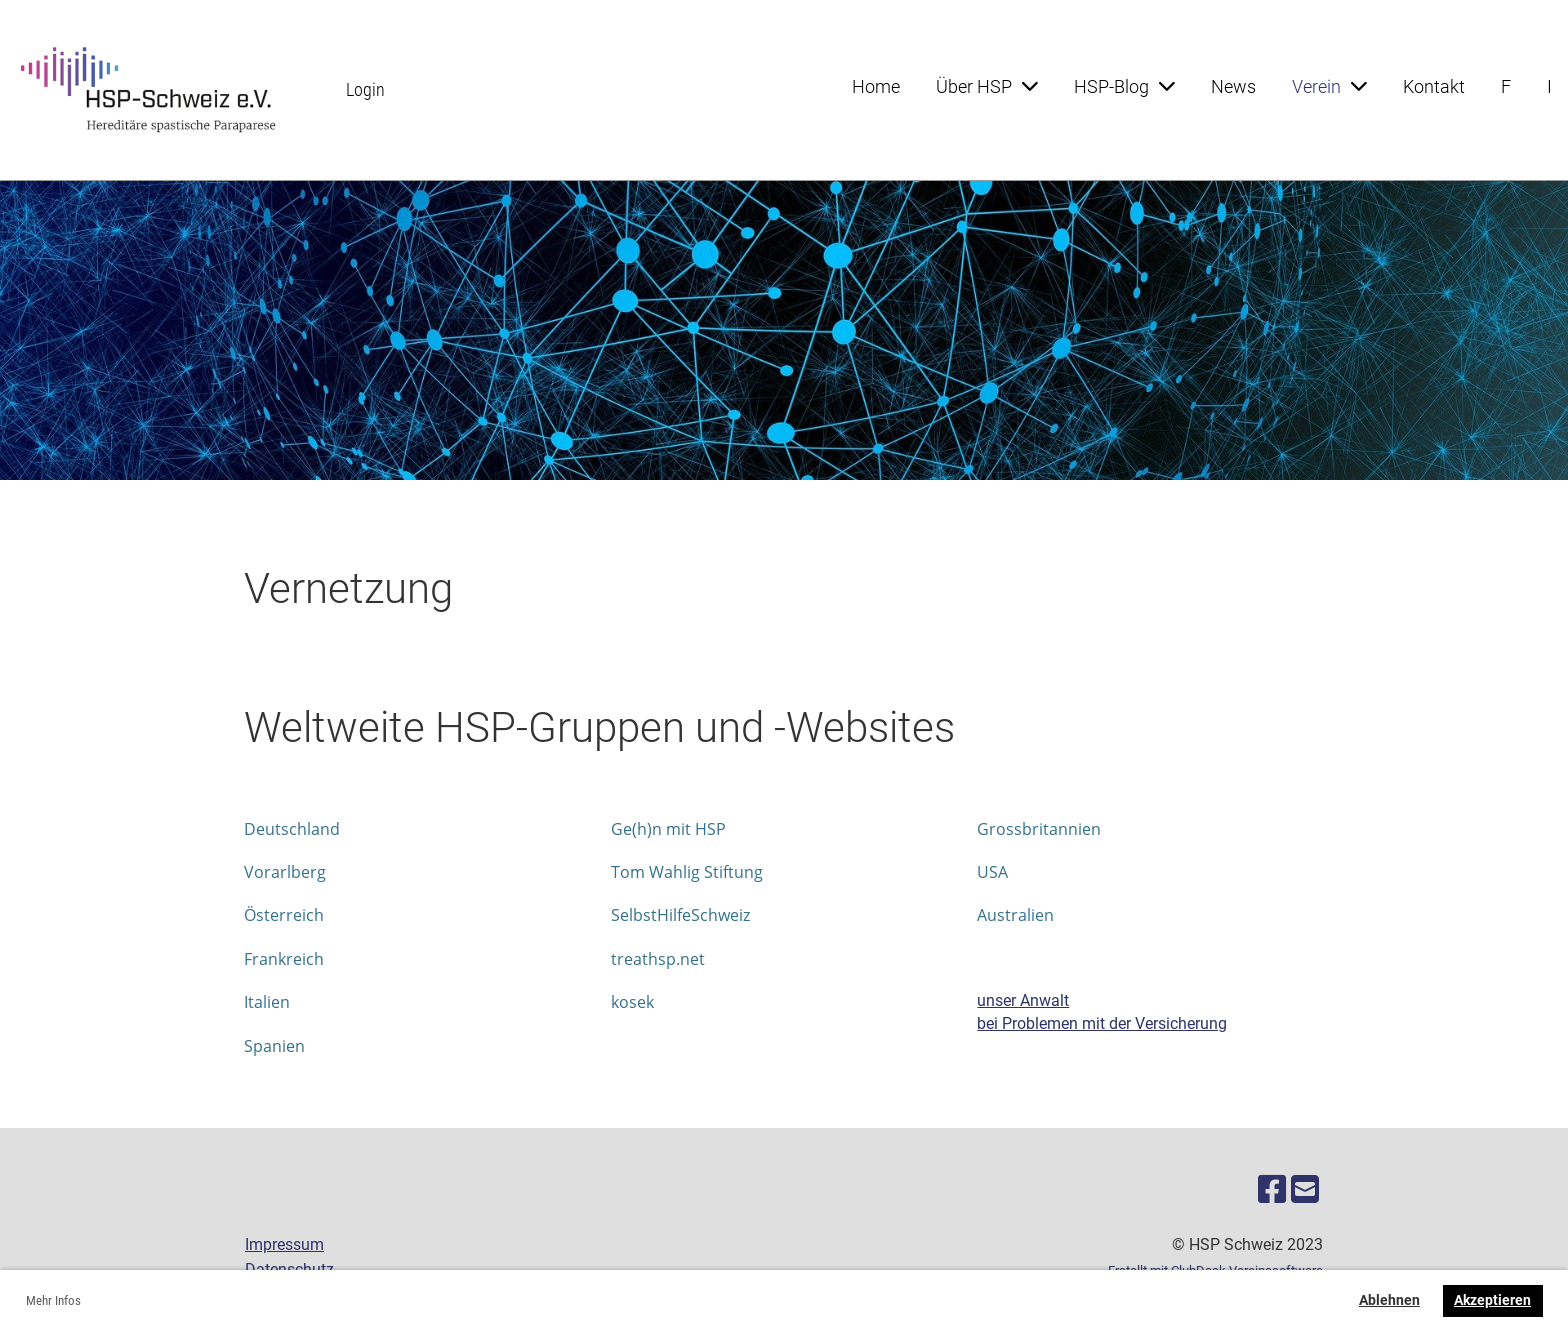 The width and height of the screenshot is (1568, 1332). What do you see at coordinates (1434, 86) in the screenshot?
I see `Kontakt` at bounding box center [1434, 86].